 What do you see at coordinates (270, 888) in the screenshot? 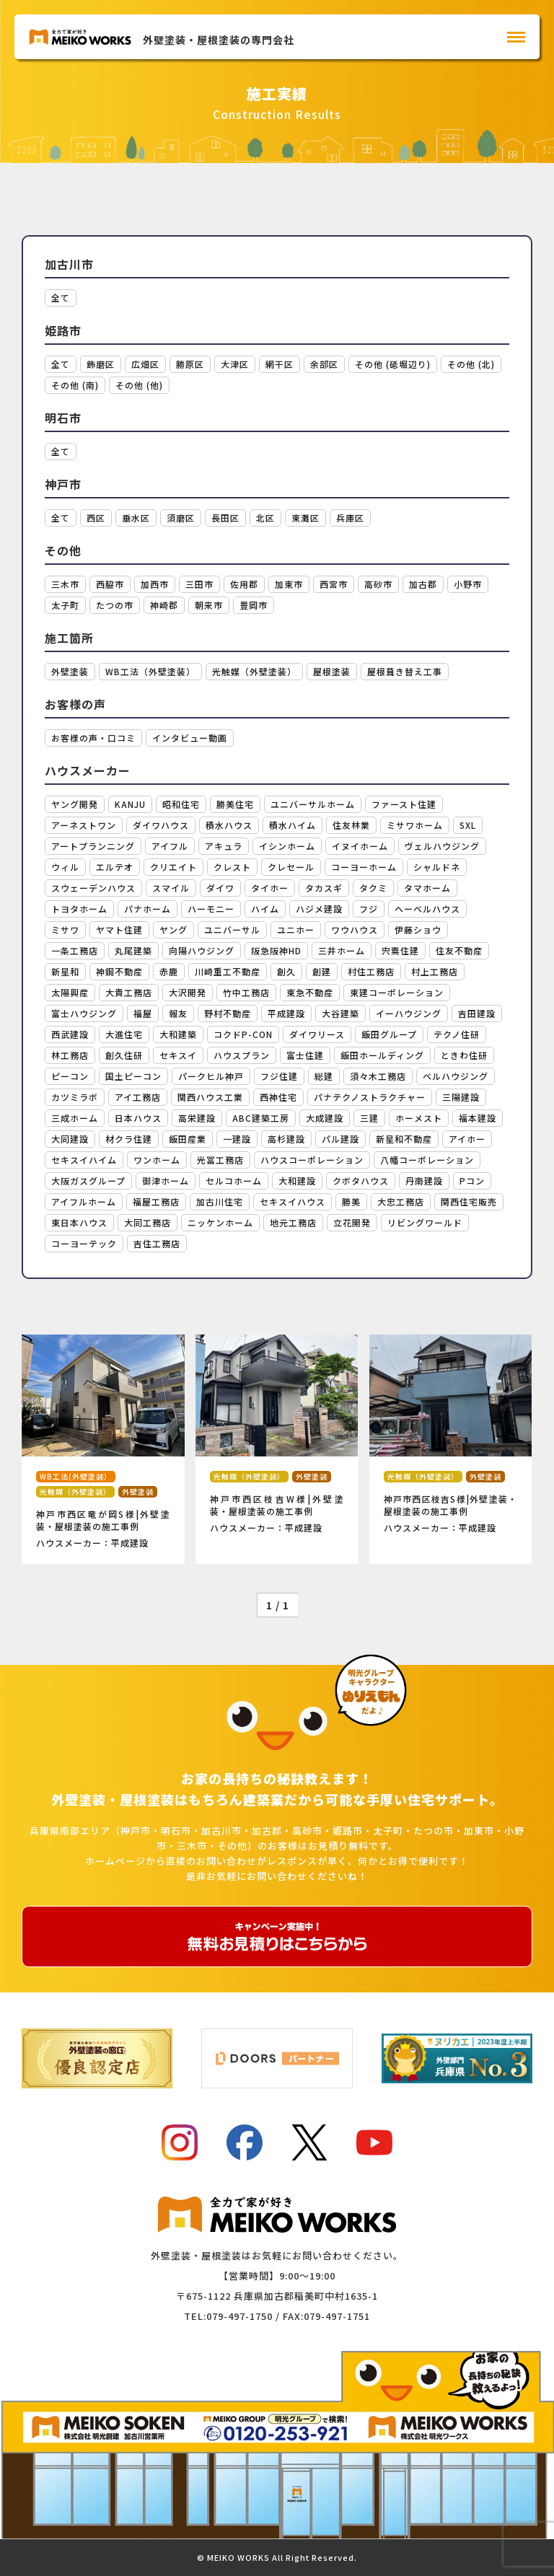
I see `タイホー` at bounding box center [270, 888].